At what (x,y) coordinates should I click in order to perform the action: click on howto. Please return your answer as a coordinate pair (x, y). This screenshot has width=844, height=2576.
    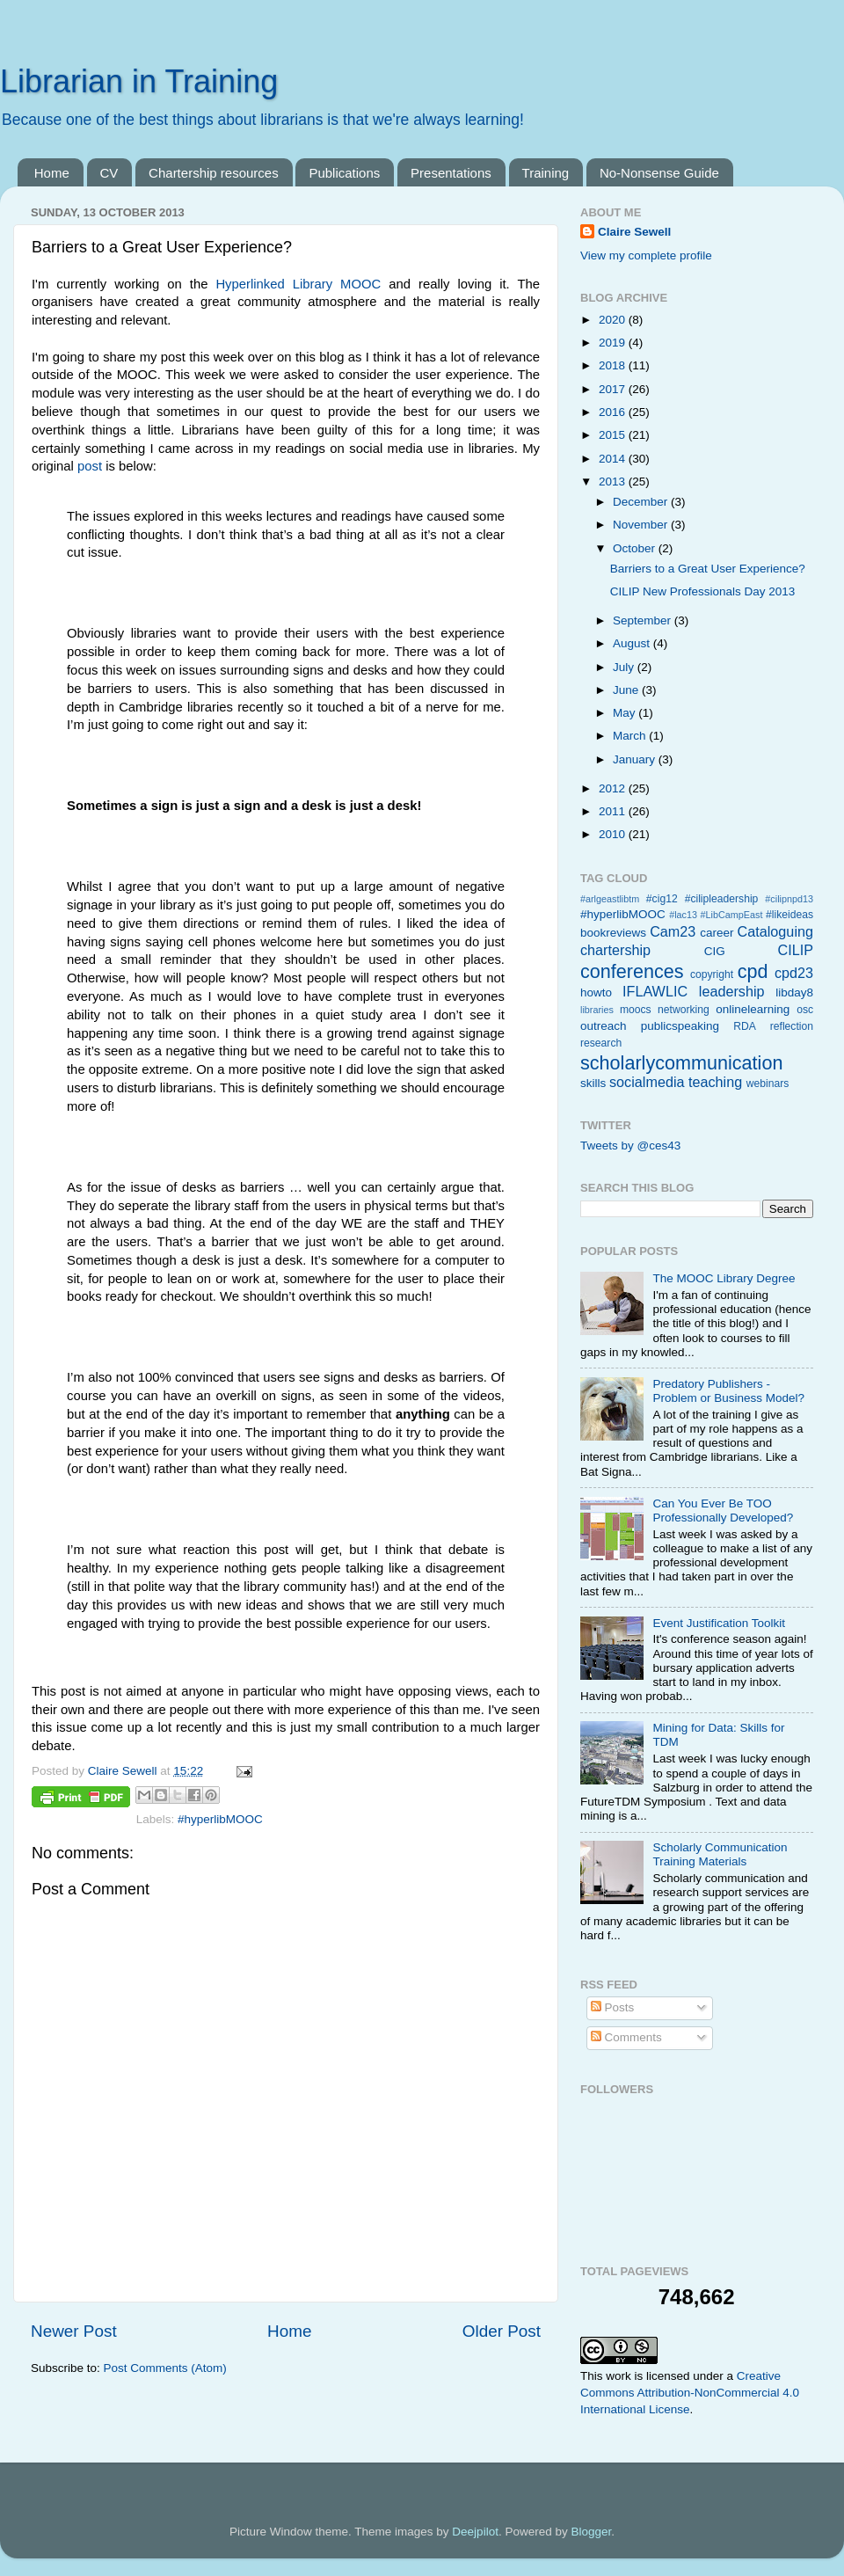
    Looking at the image, I should click on (596, 992).